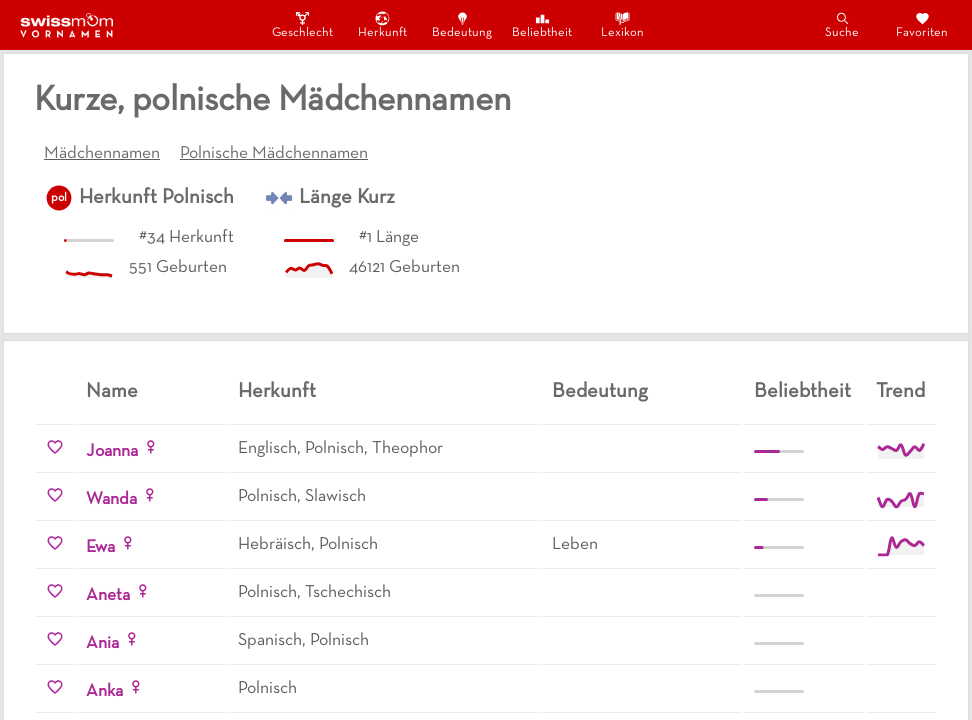 This screenshot has height=720, width=972. What do you see at coordinates (102, 154) in the screenshot?
I see `Mädchennamen` at bounding box center [102, 154].